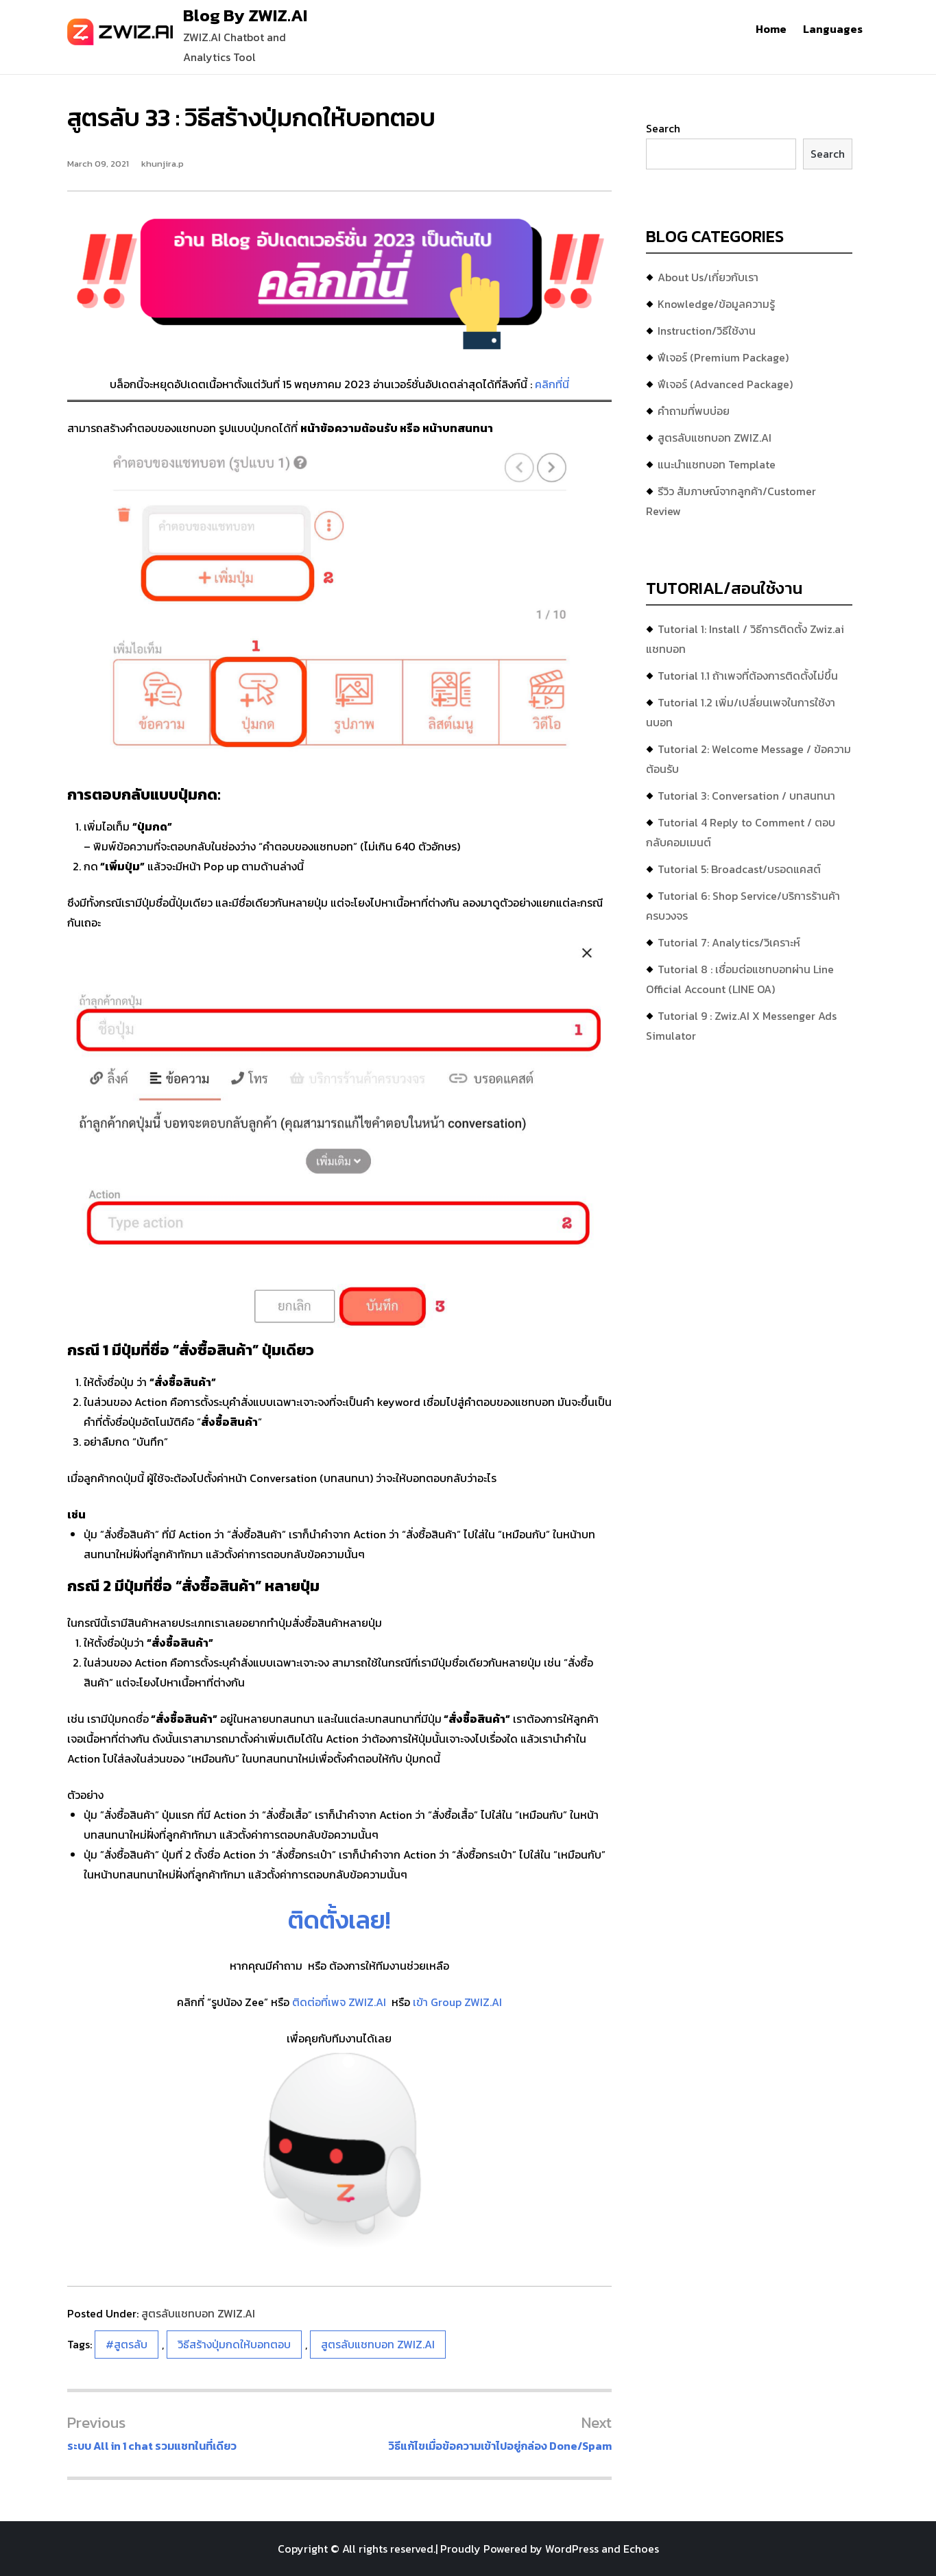  I want to click on Tutorial 5: Broadcast/บรอดแคสต์, so click(739, 869).